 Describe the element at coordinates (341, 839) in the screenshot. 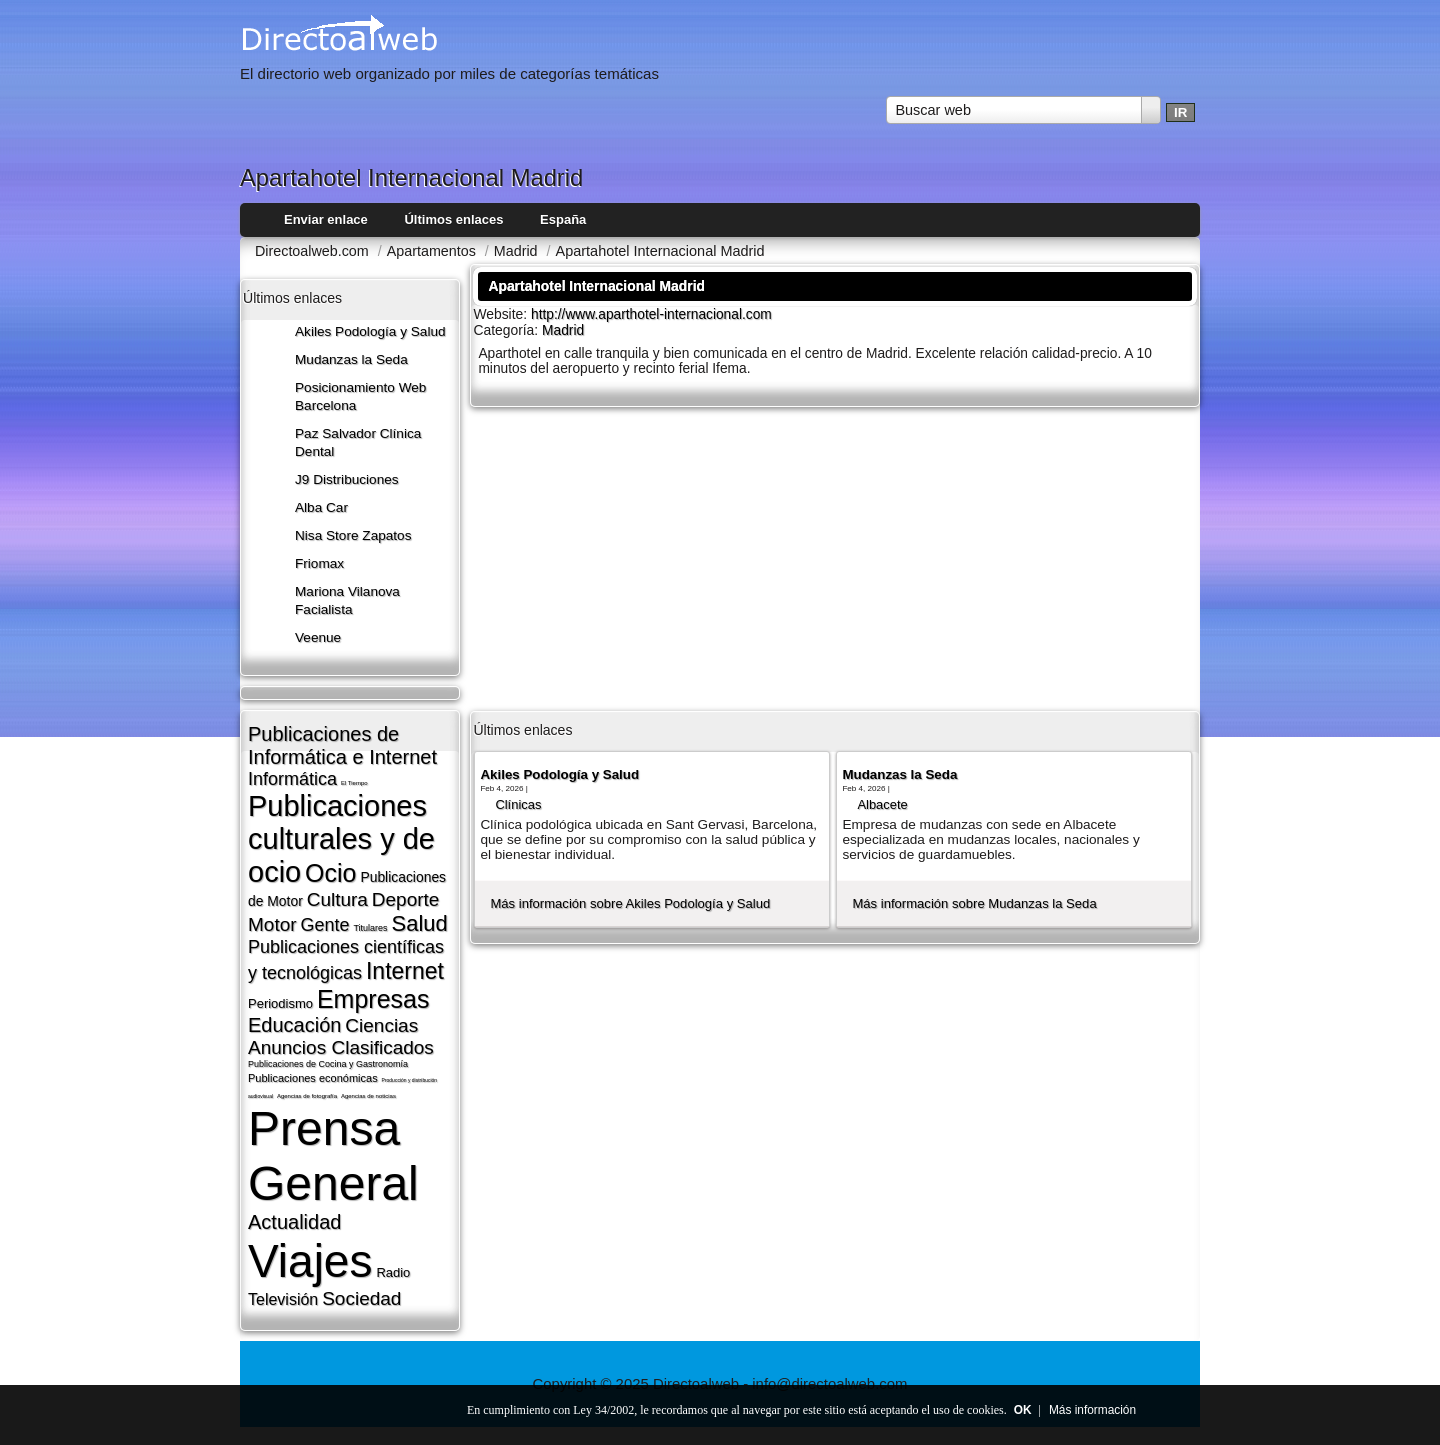

I see `Publicaciones culturales y de ocio` at that location.